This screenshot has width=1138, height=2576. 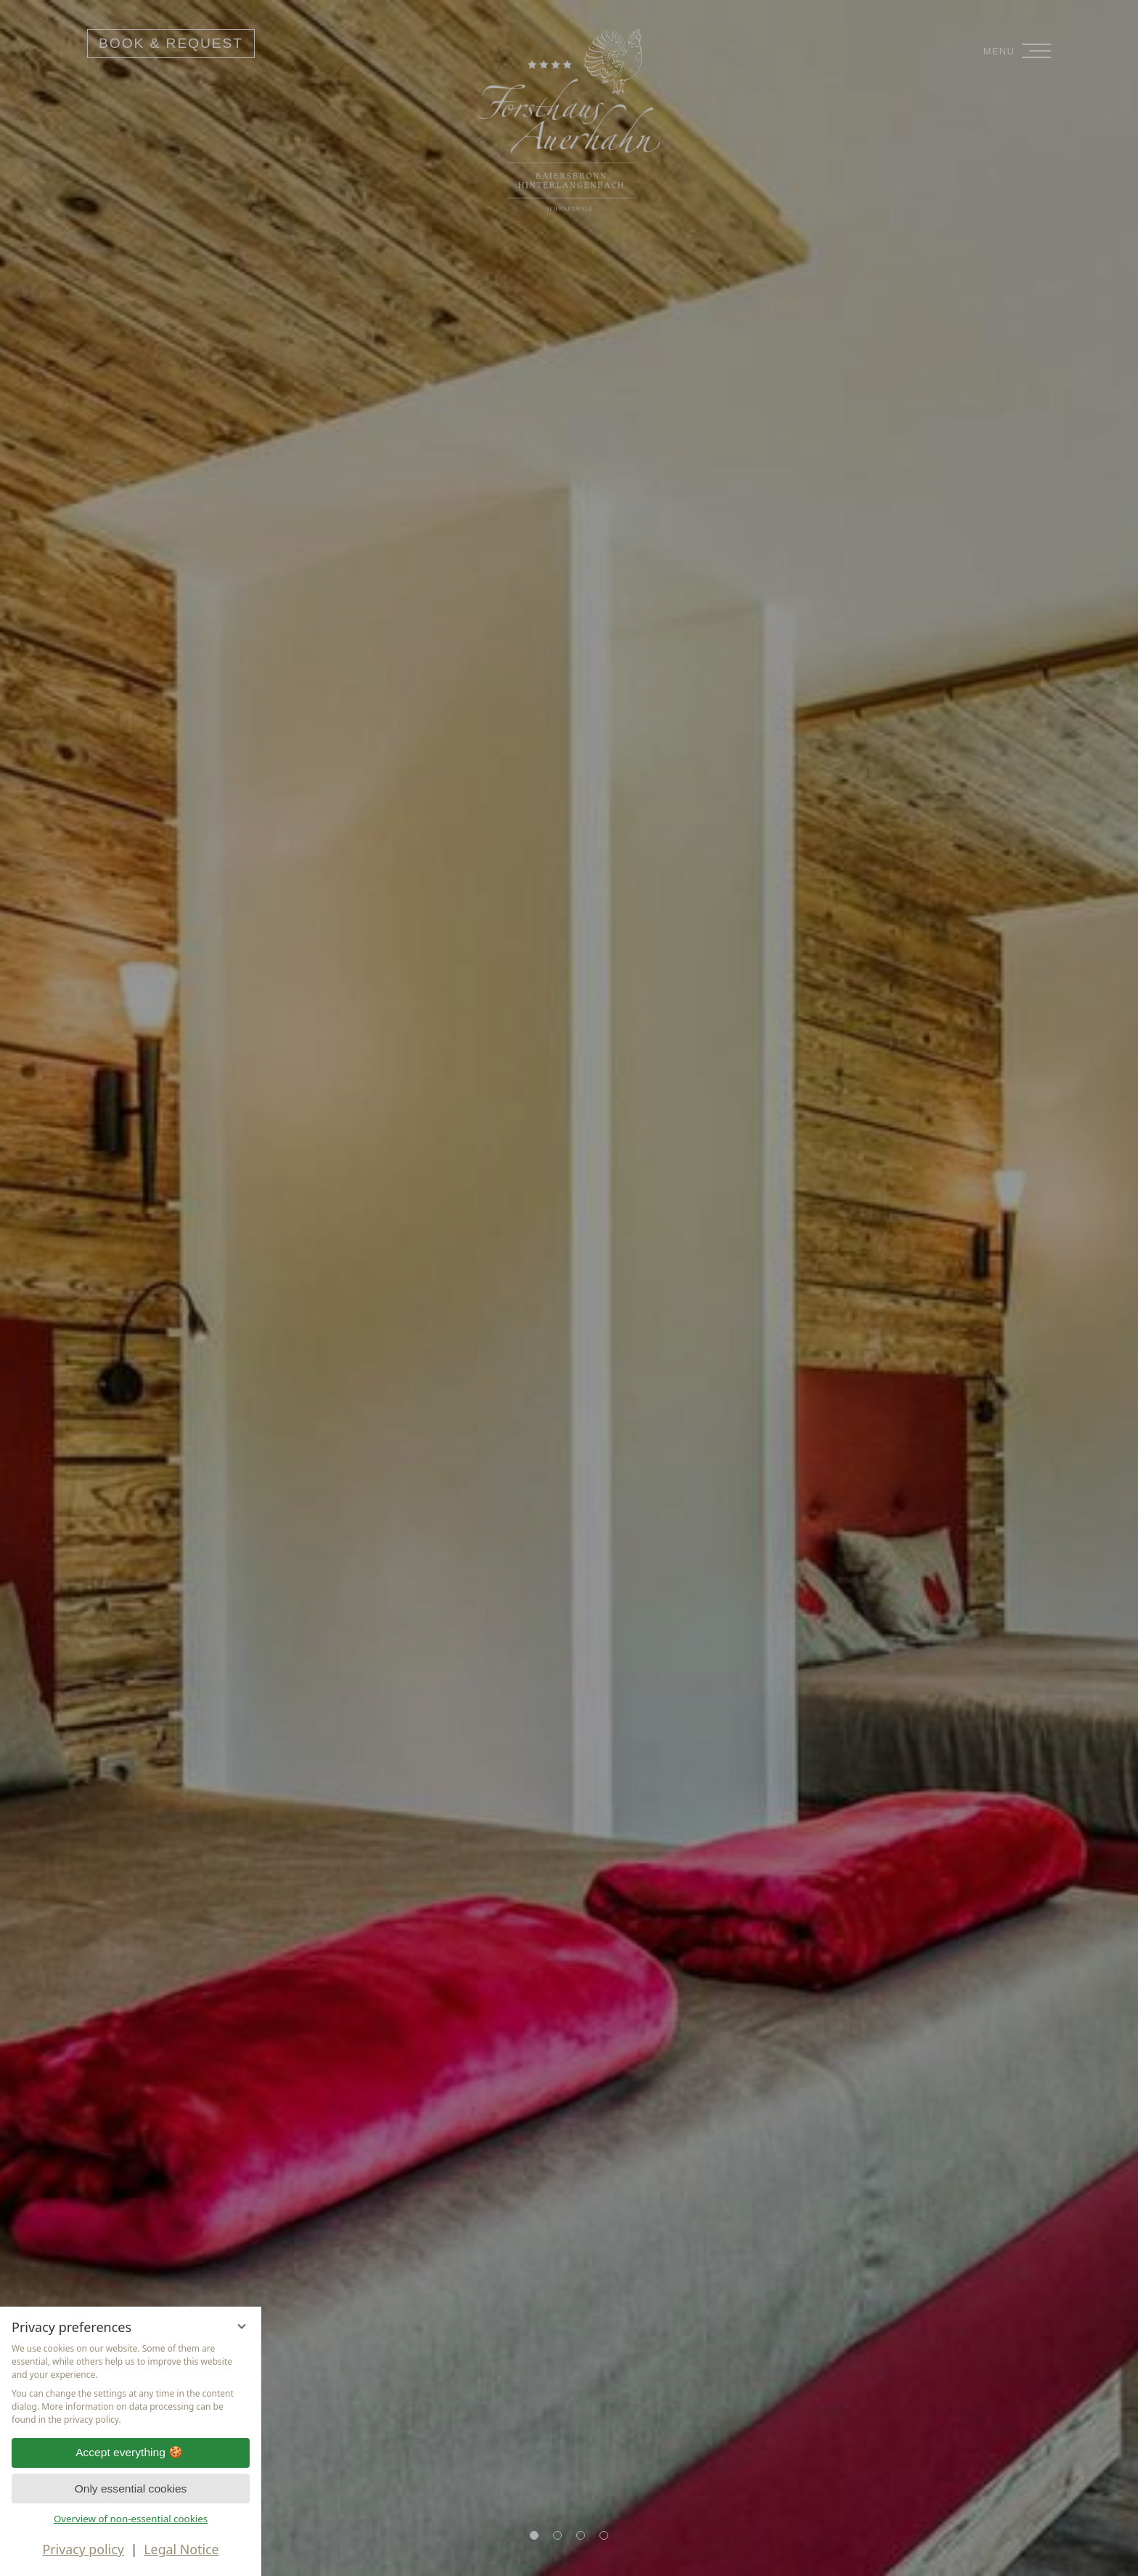 What do you see at coordinates (82, 2549) in the screenshot?
I see `Privacy policy` at bounding box center [82, 2549].